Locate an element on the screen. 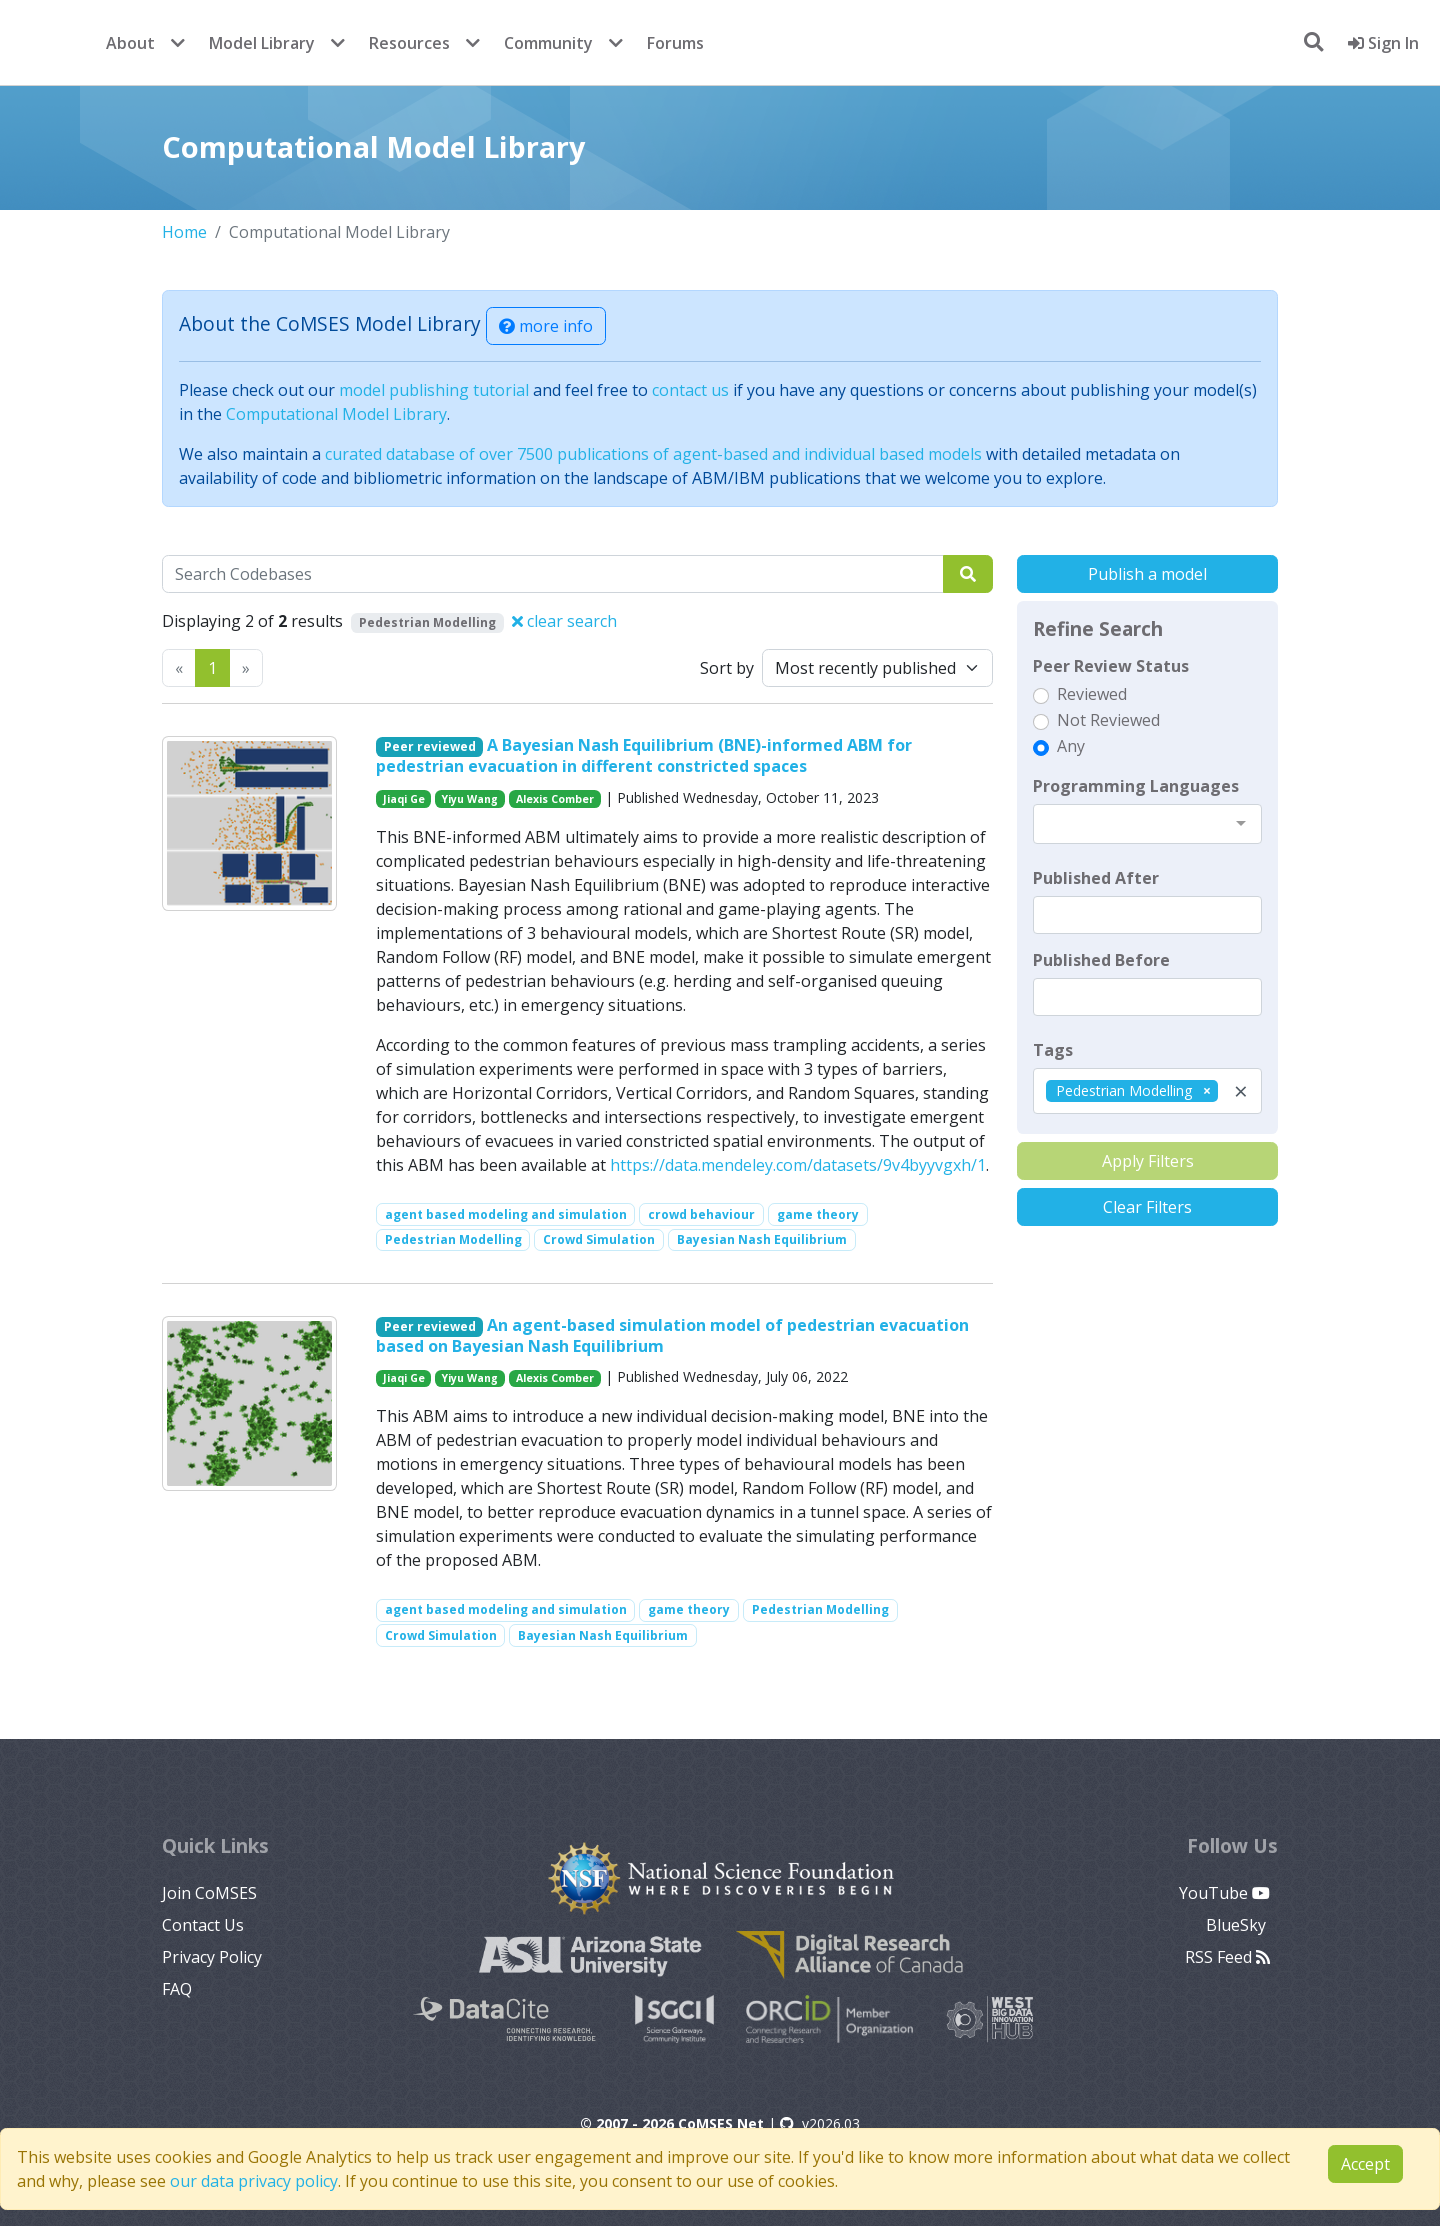 This screenshot has width=1440, height=2226. About is located at coordinates (130, 43).